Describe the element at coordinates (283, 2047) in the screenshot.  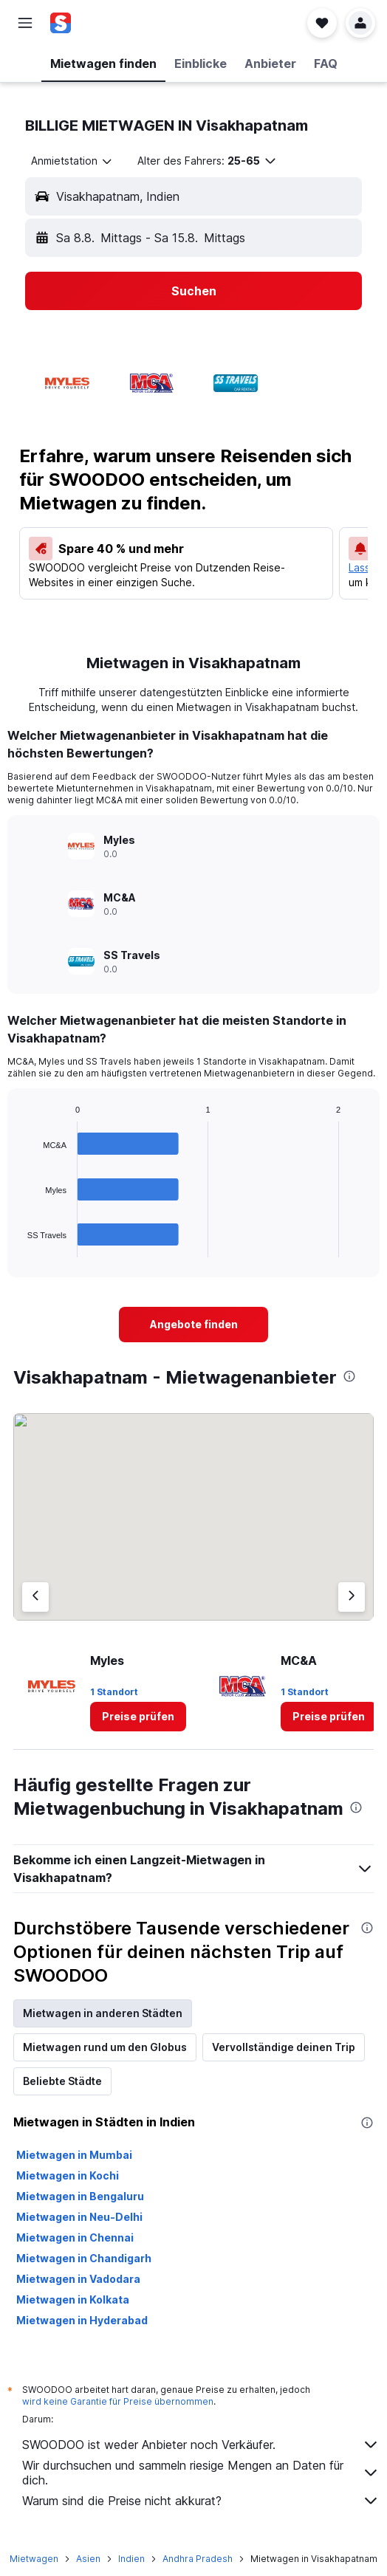
I see `Vervollständige deinen Trip [tab]` at that location.